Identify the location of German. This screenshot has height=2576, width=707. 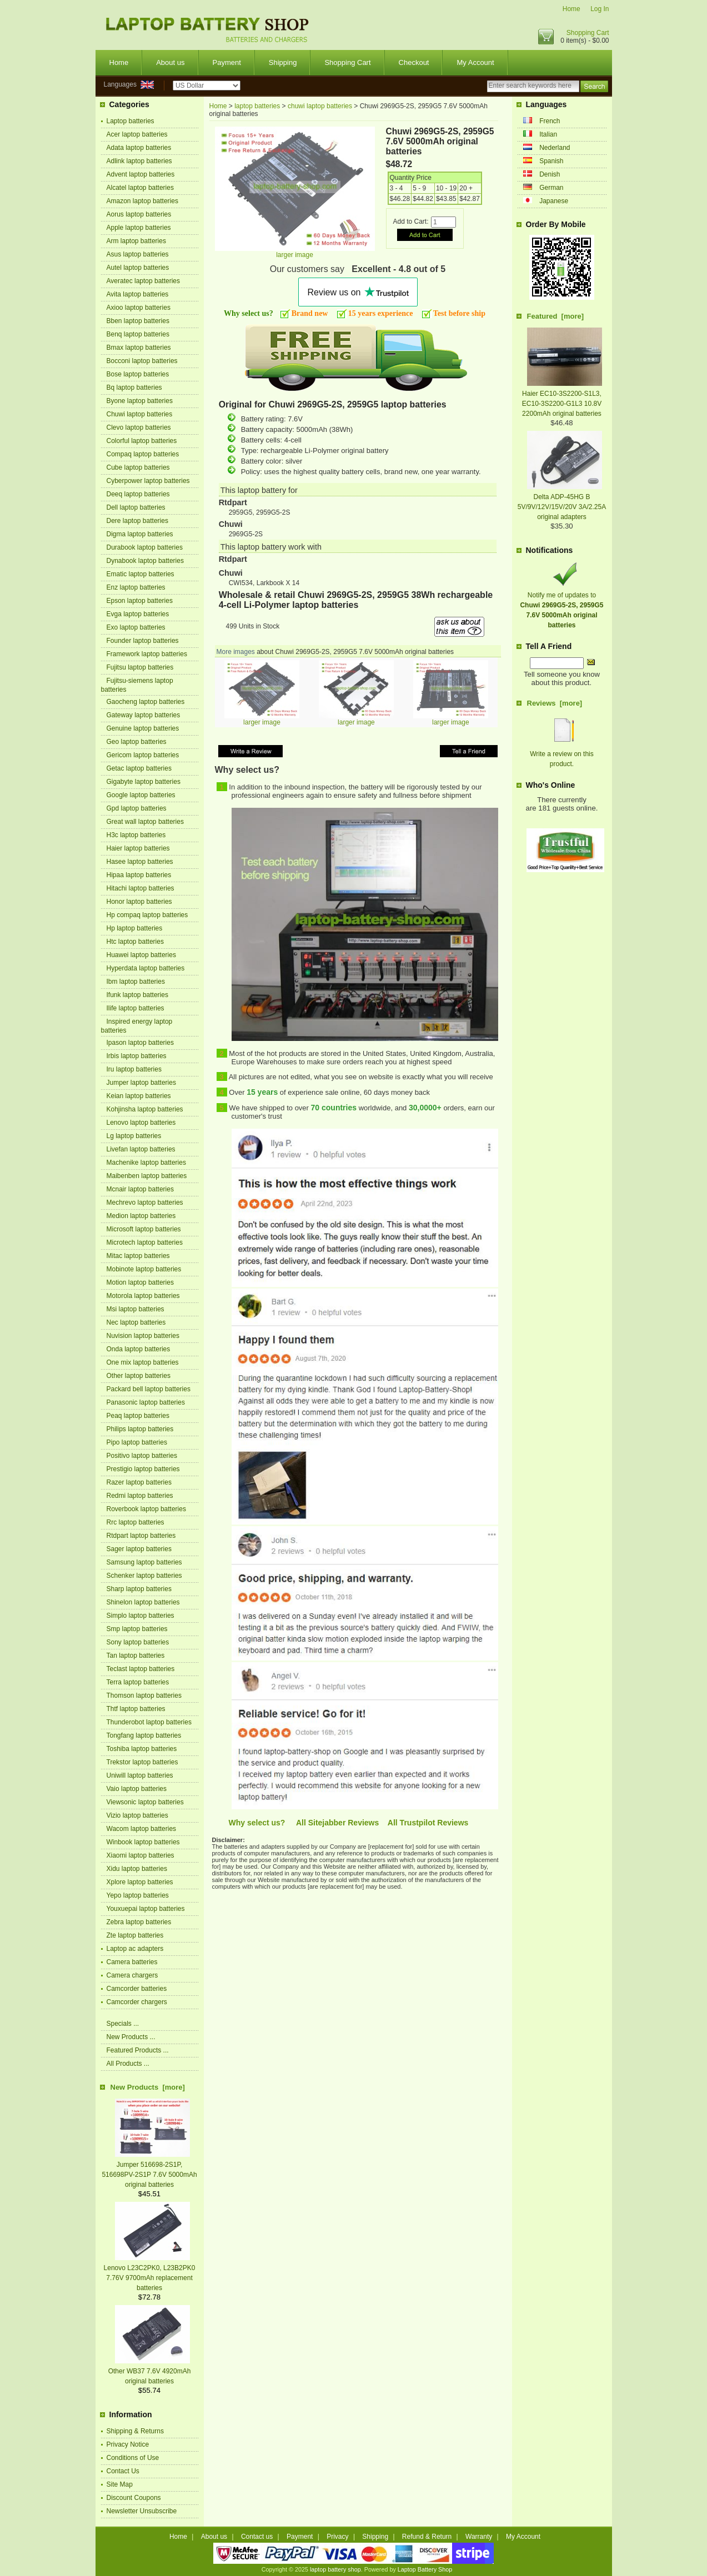
(551, 188).